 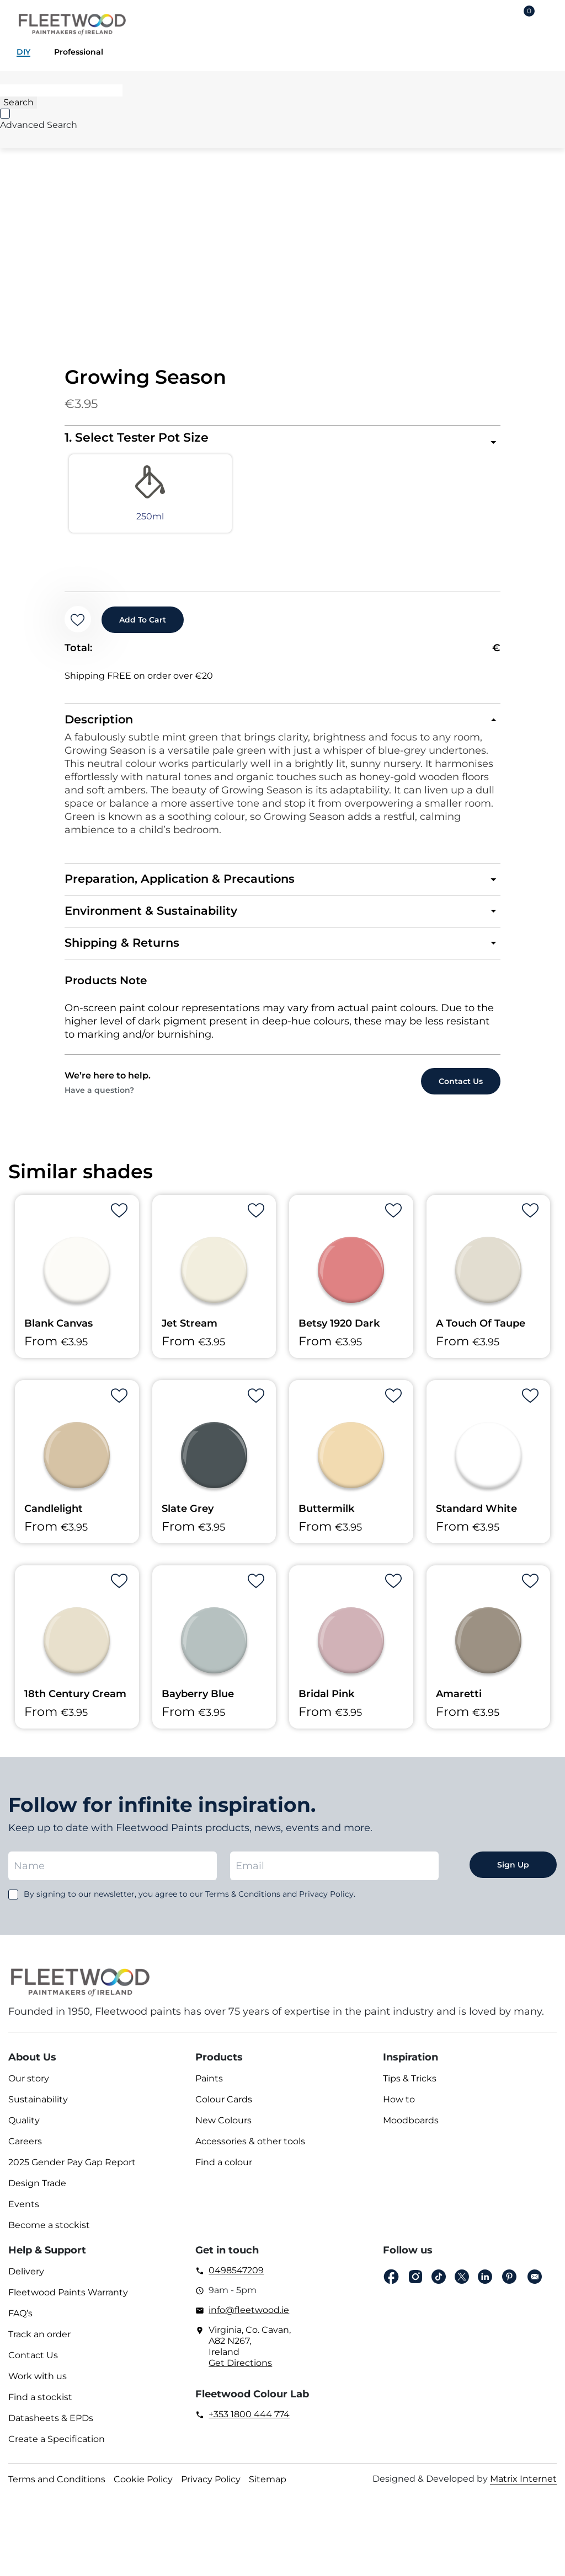 I want to click on New Colours, so click(x=223, y=2129).